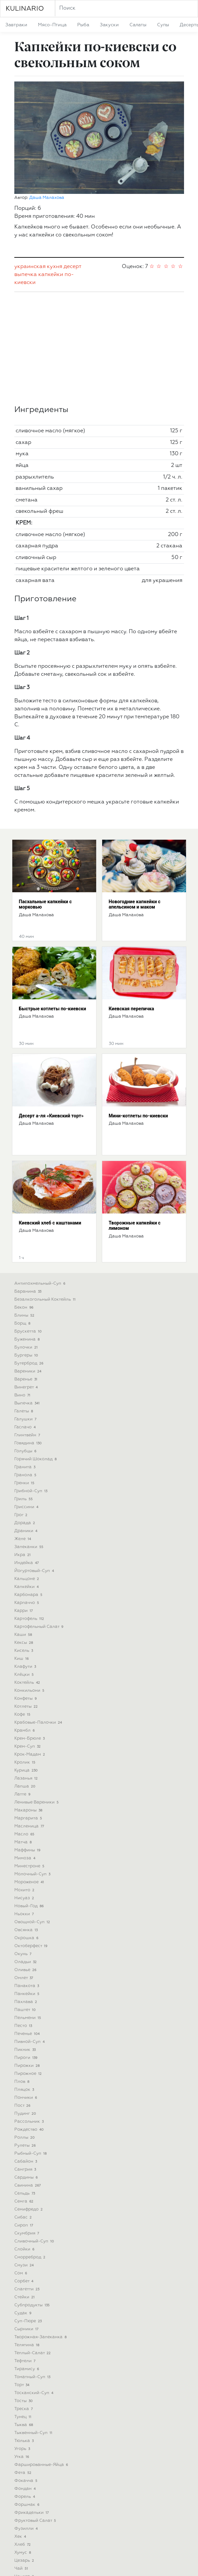 The height and width of the screenshot is (2576, 198). What do you see at coordinates (23, 1219) in the screenshot?
I see `борщ` at bounding box center [23, 1219].